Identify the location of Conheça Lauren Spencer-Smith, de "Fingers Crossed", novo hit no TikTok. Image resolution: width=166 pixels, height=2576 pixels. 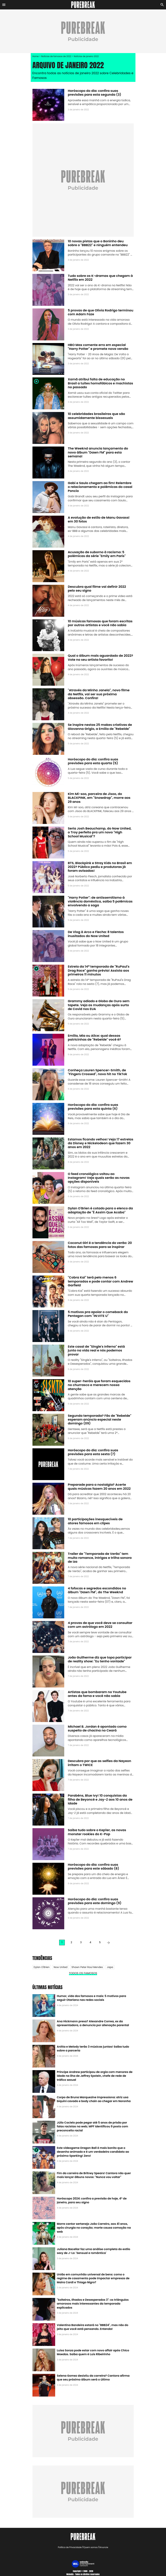
(97, 1072).